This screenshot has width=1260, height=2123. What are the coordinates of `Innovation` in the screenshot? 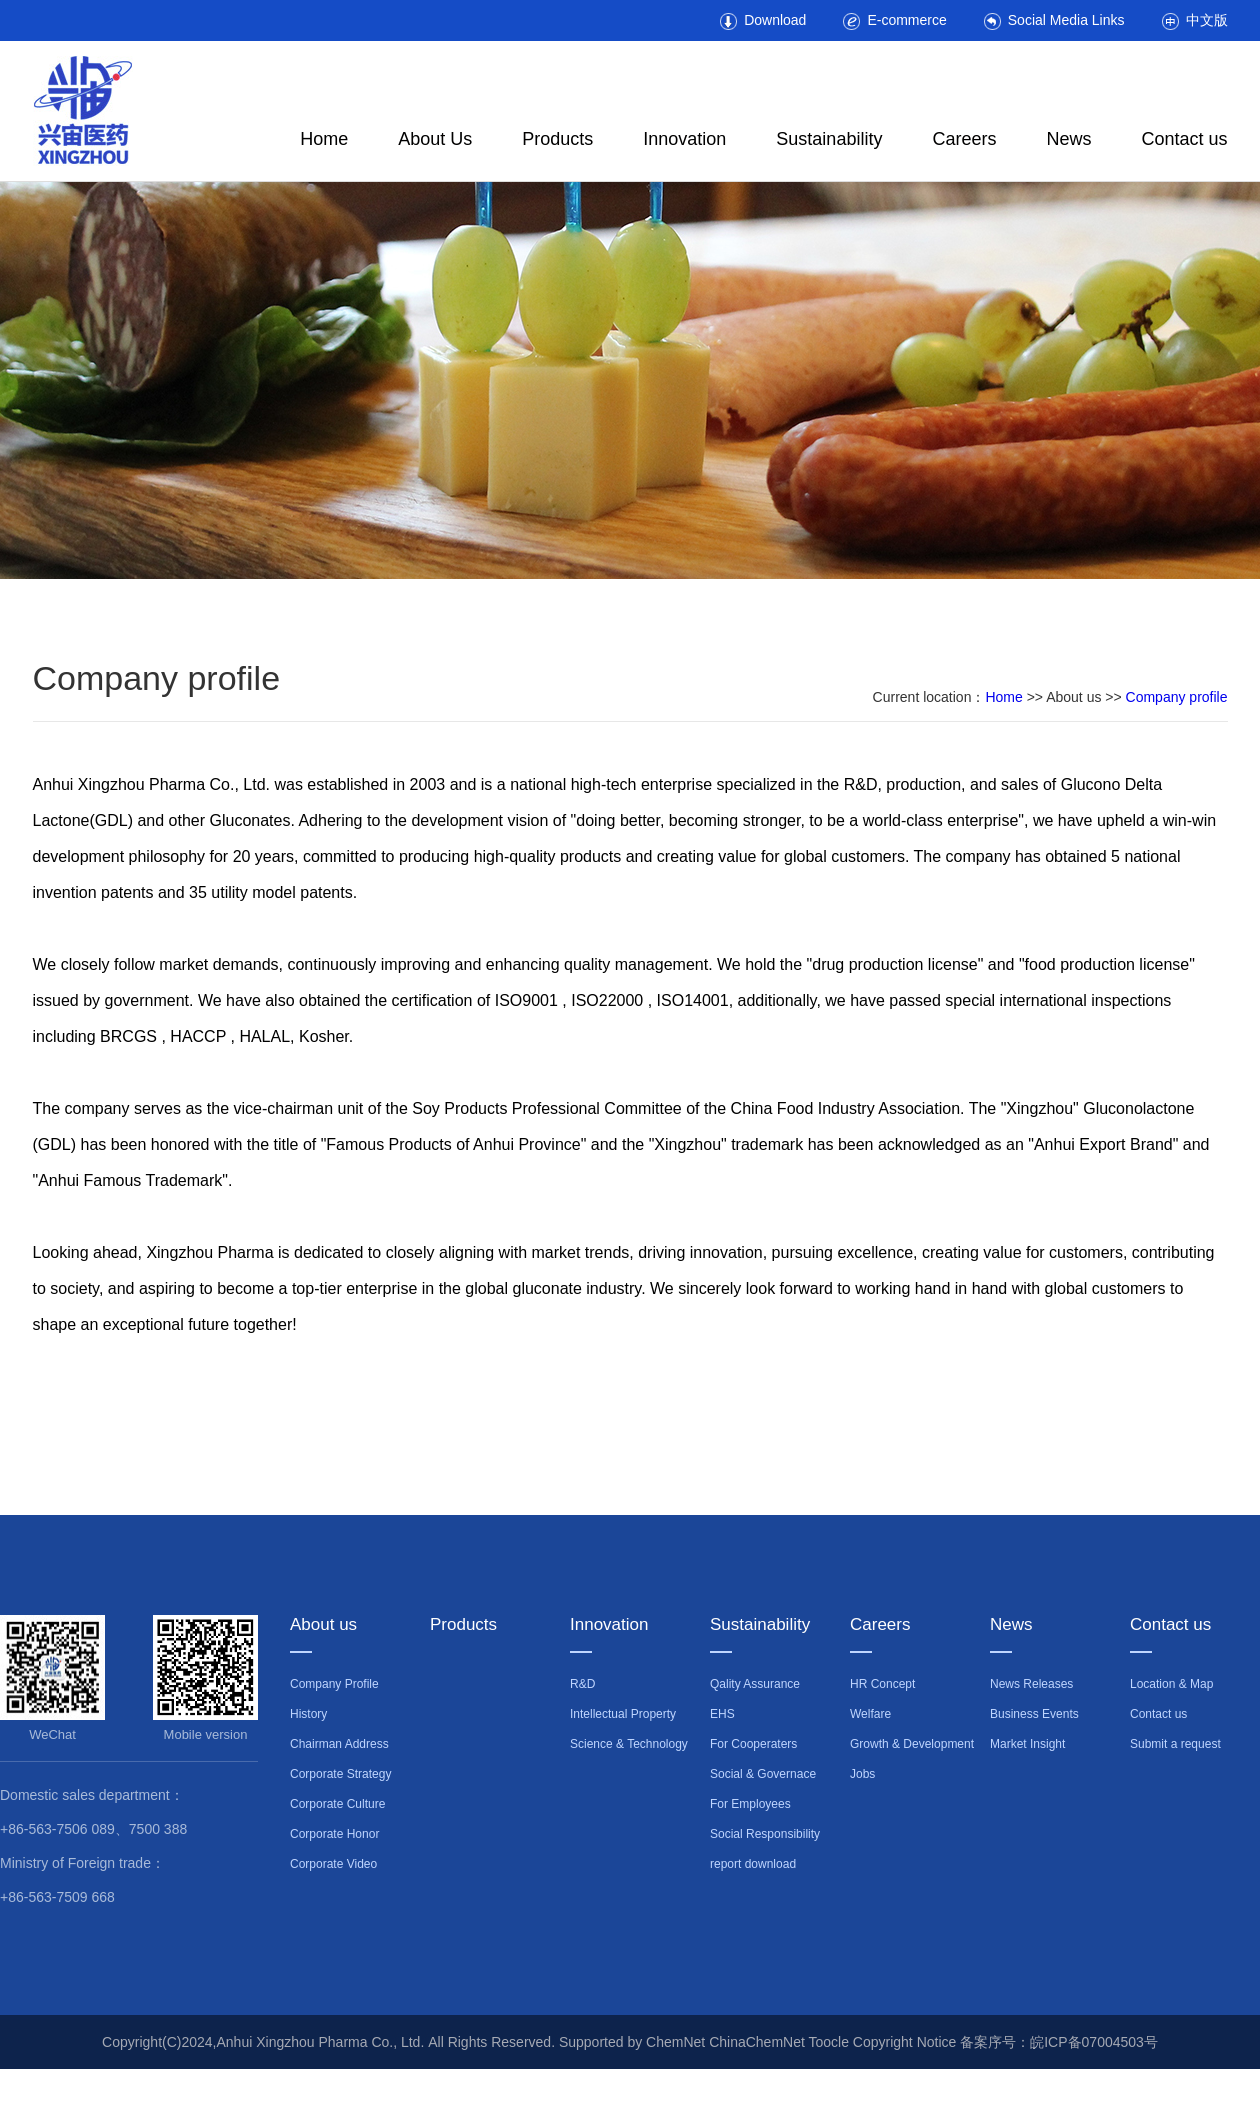 It's located at (684, 139).